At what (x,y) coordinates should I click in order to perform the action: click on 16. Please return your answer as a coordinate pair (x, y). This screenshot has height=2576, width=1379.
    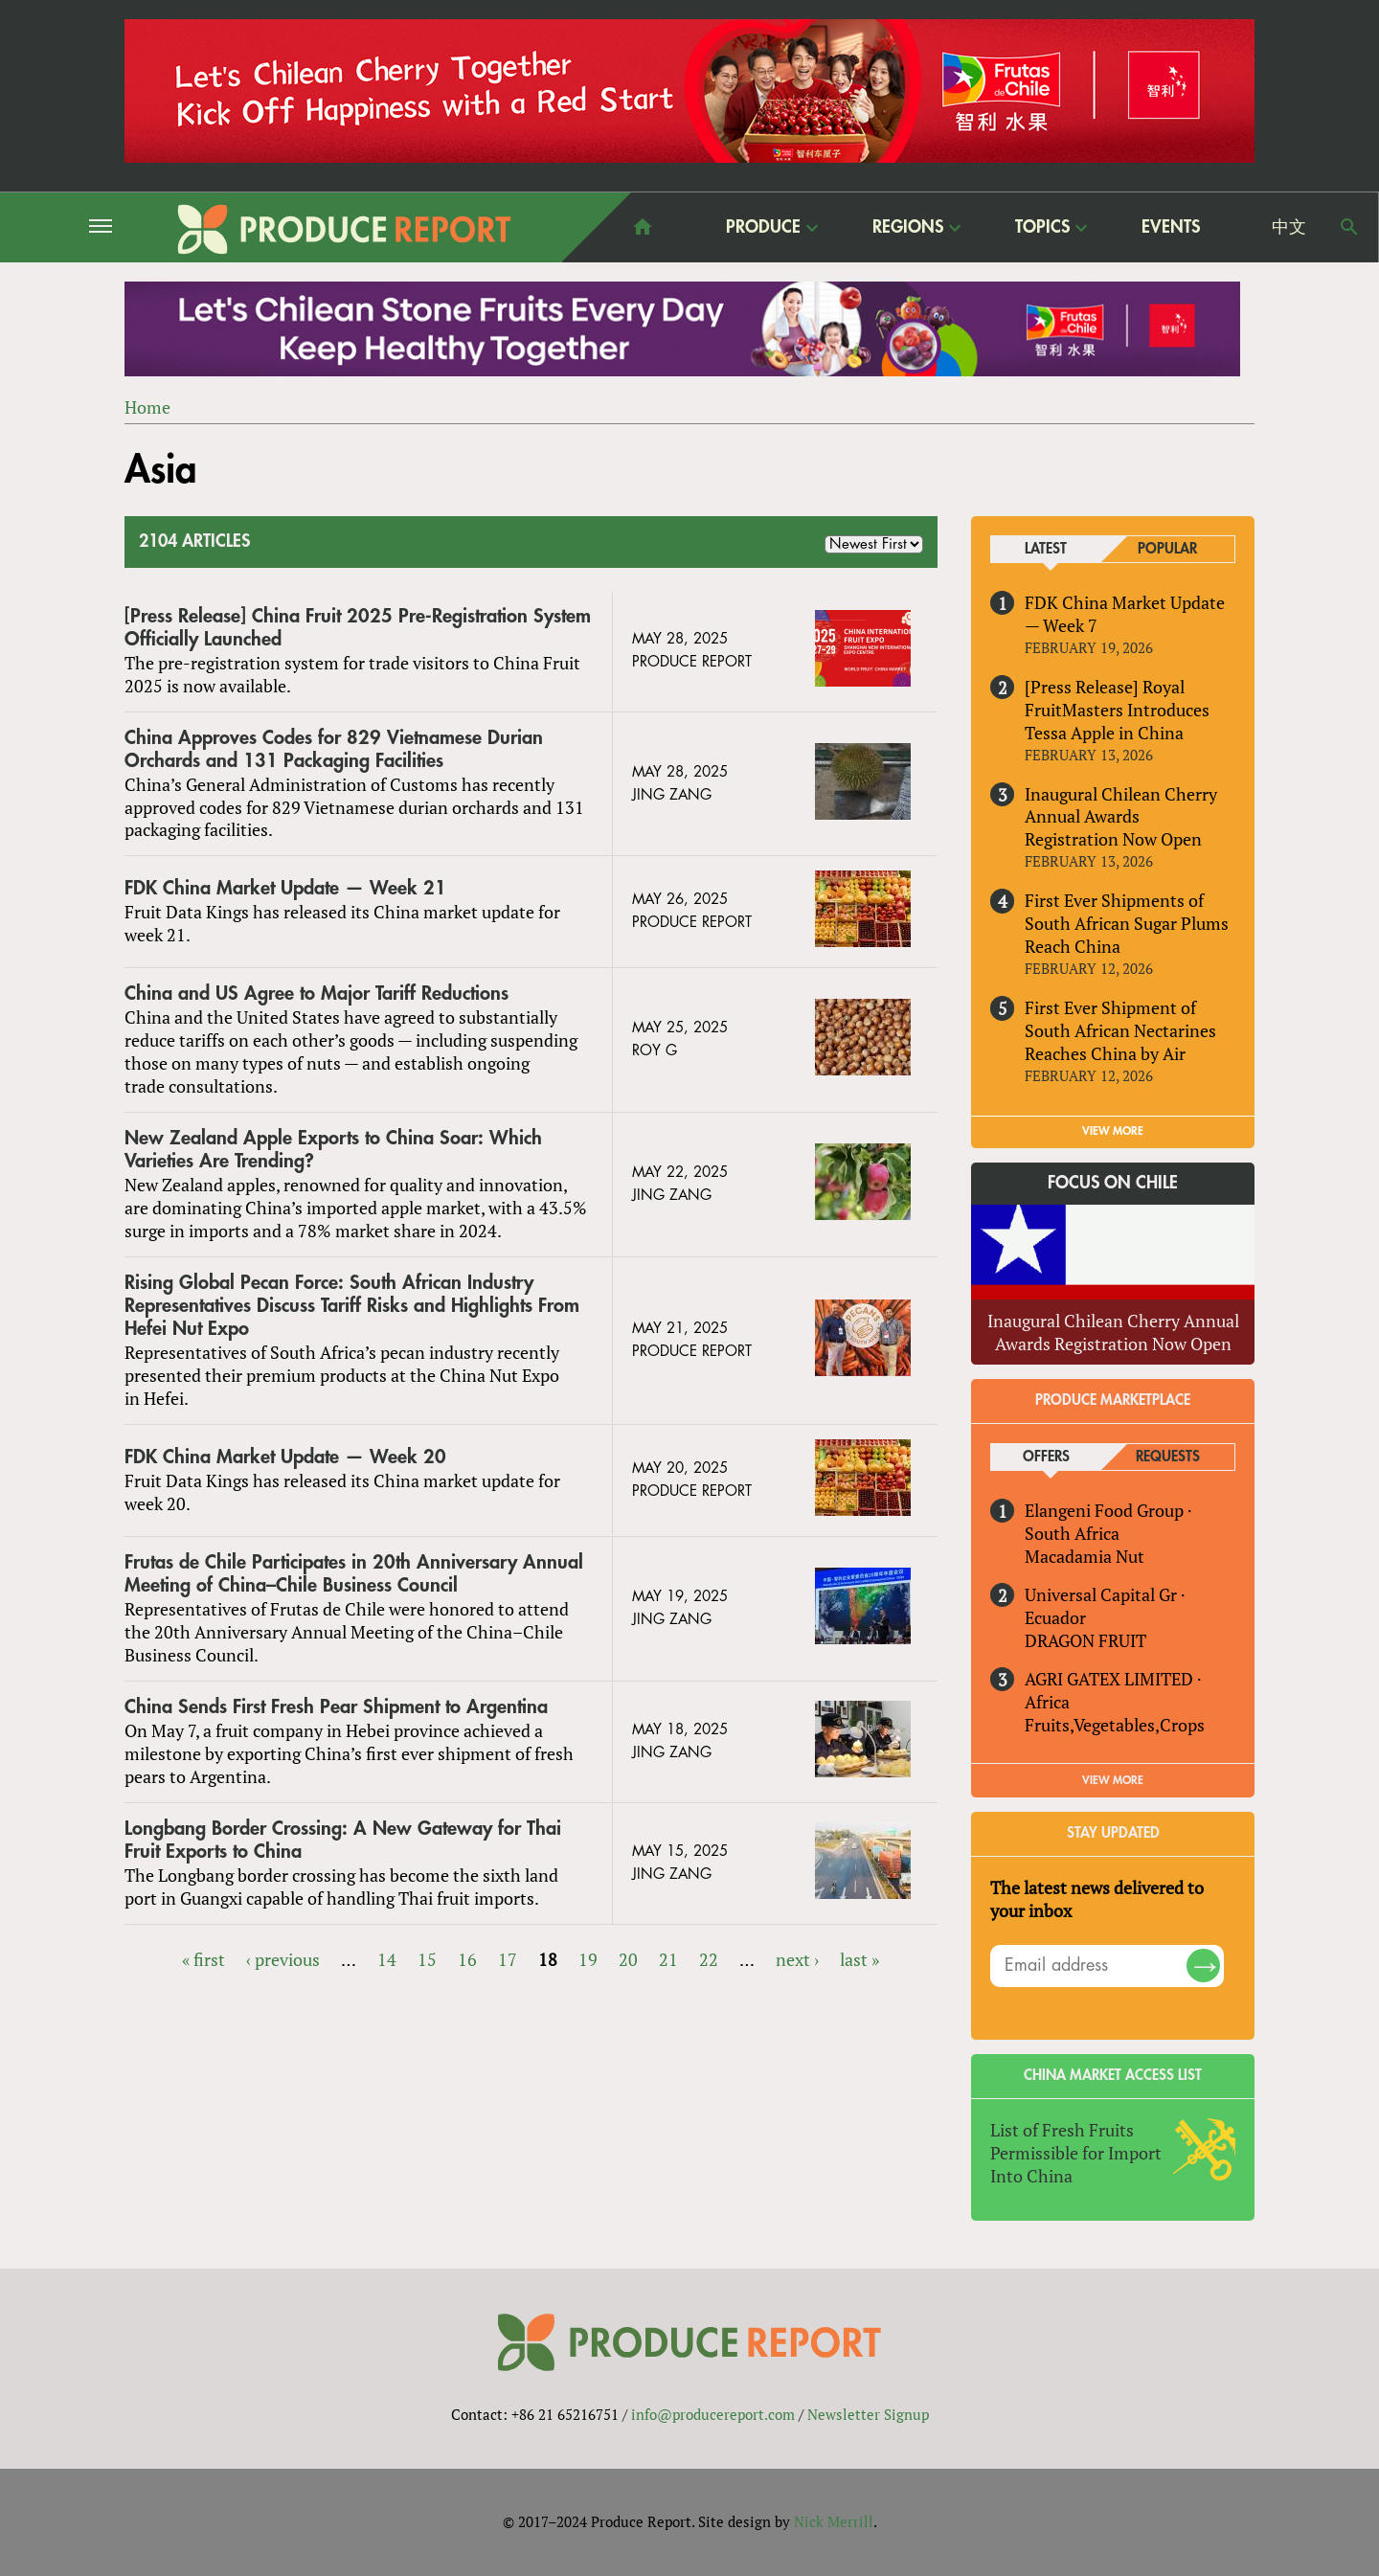
    Looking at the image, I should click on (467, 1959).